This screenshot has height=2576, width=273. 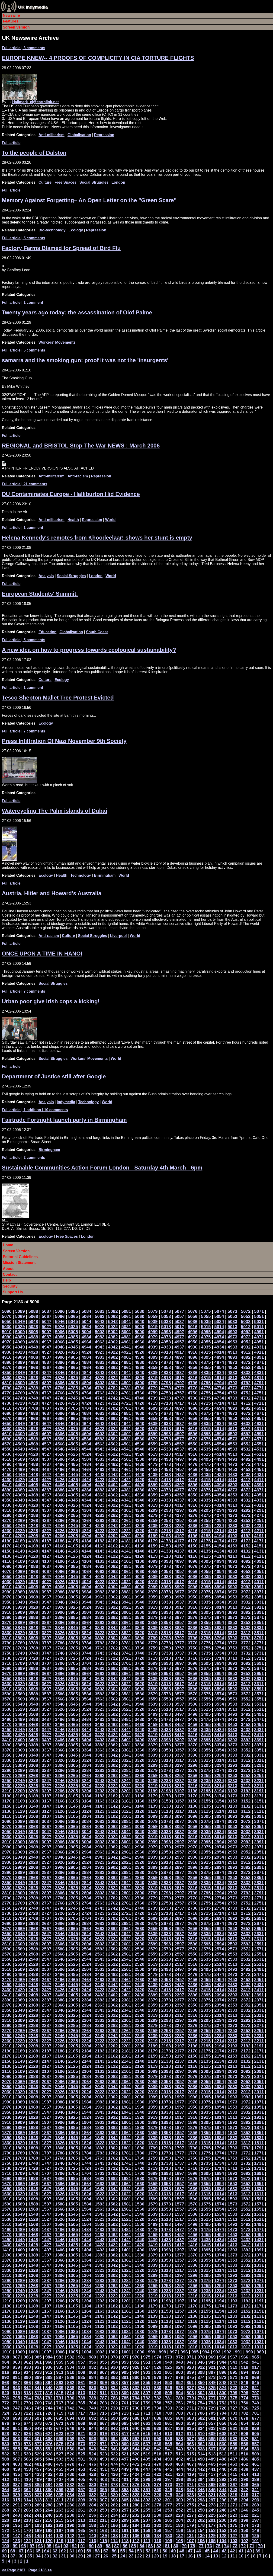 I want to click on 4449, so click(x=20, y=1474).